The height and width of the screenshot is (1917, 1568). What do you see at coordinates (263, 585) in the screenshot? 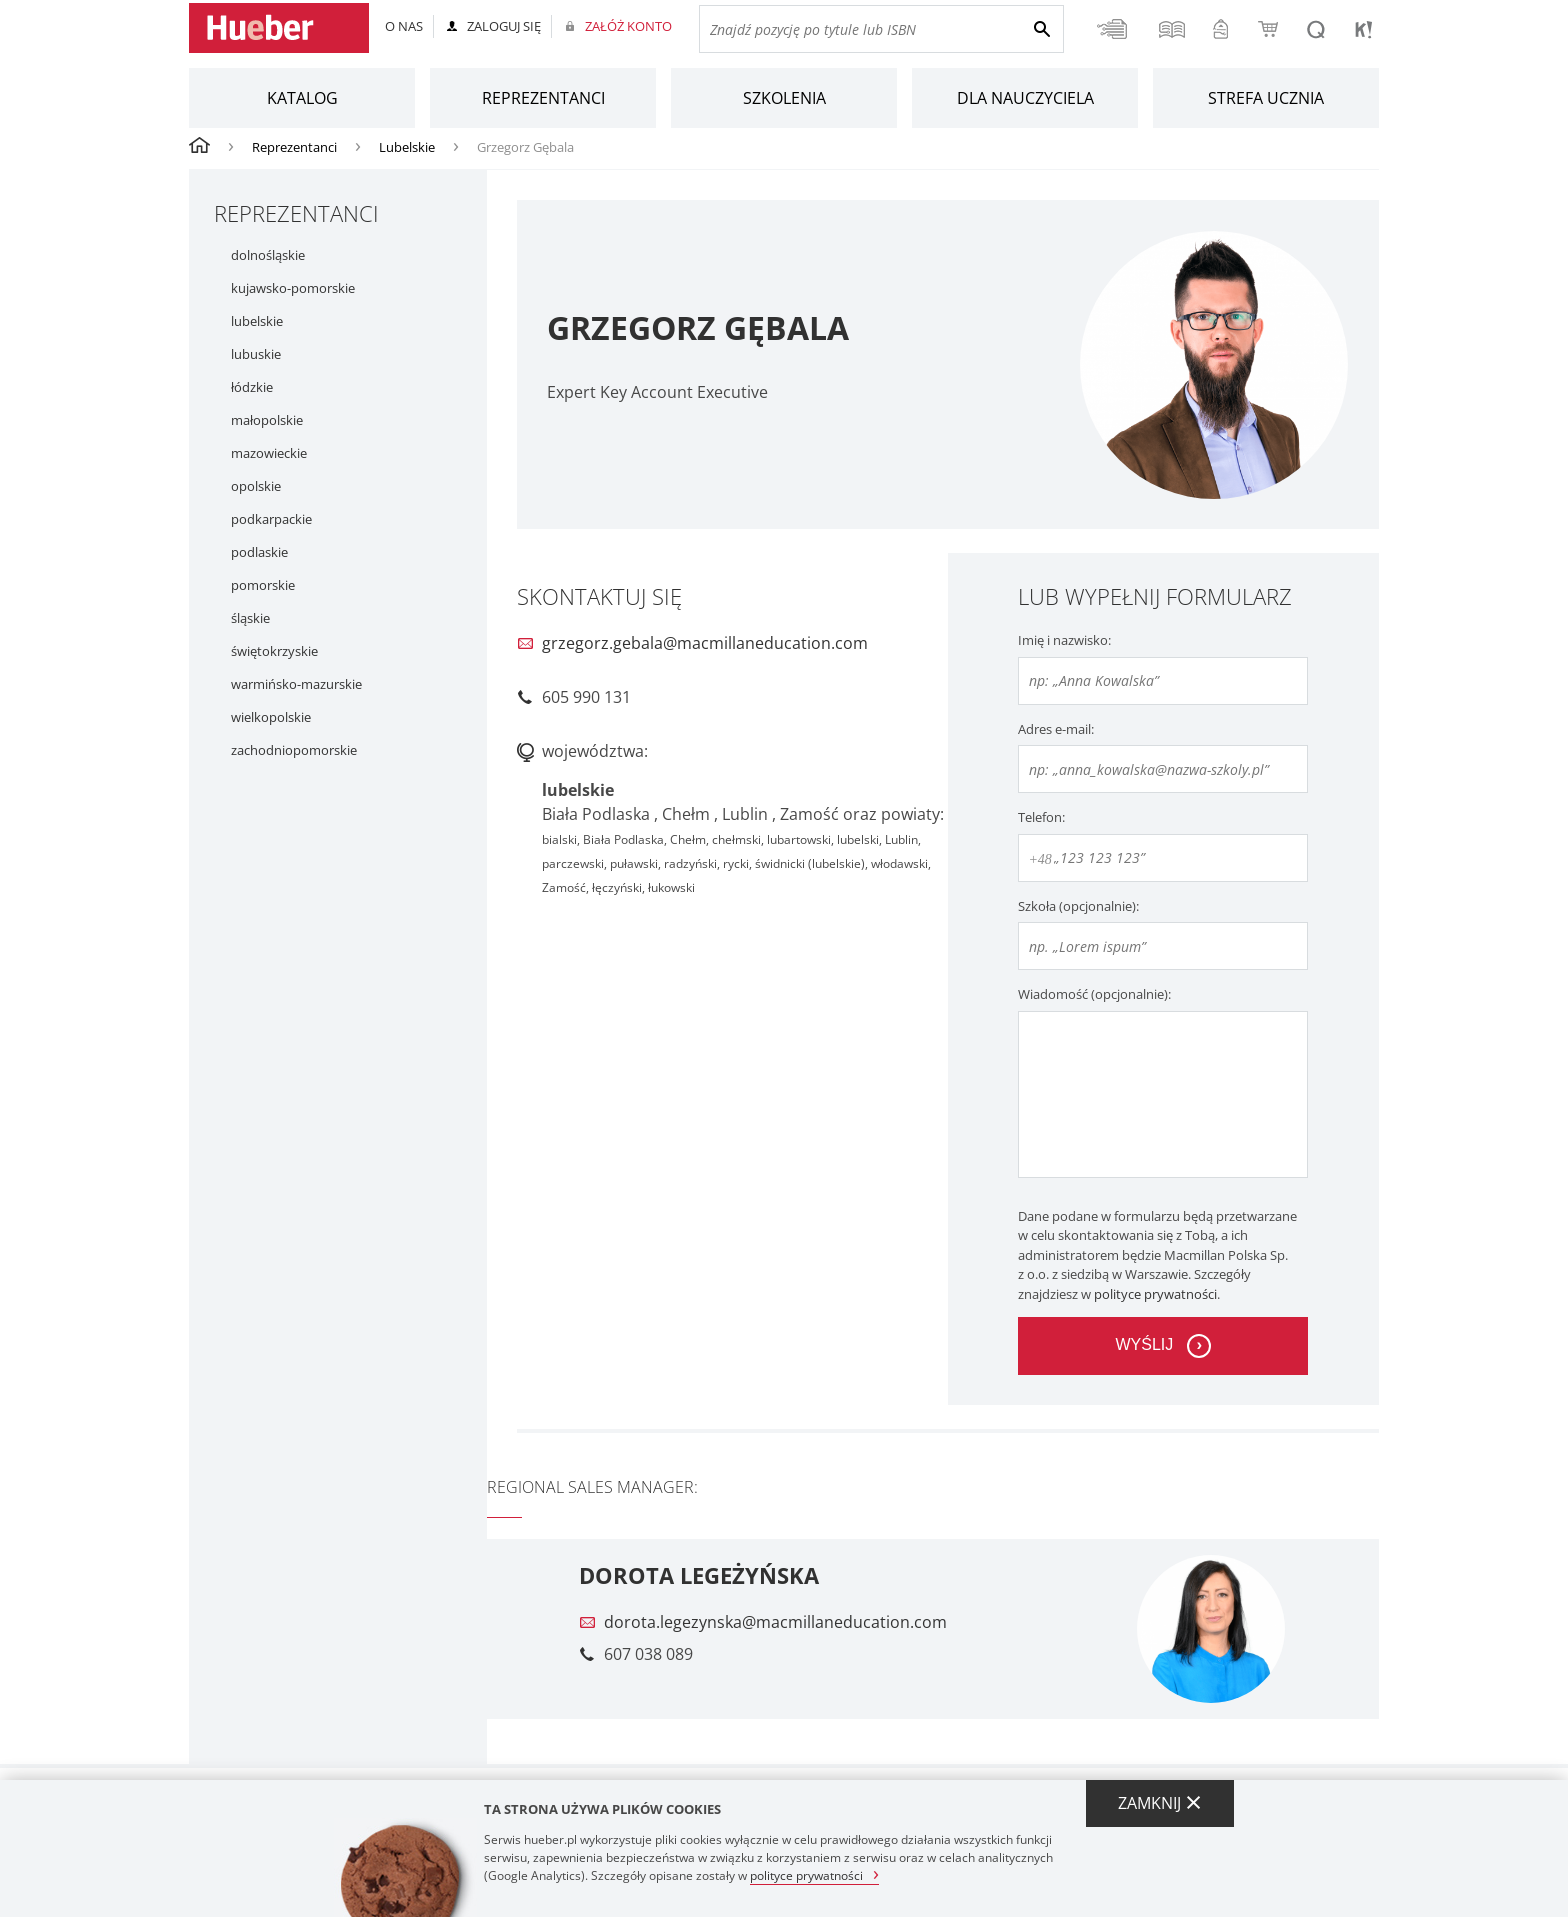
I see `pomorskie` at bounding box center [263, 585].